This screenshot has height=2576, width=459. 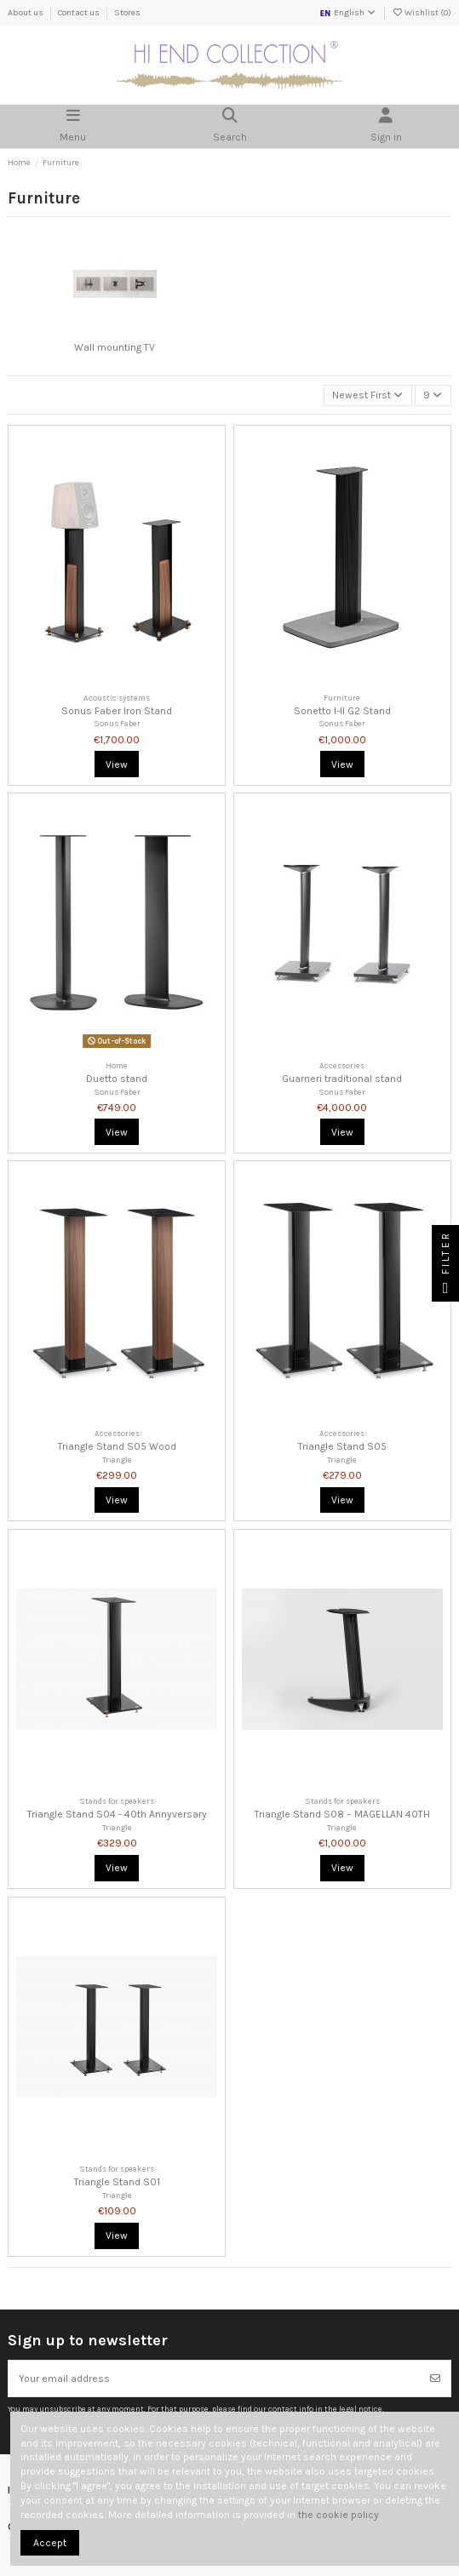 What do you see at coordinates (342, 1446) in the screenshot?
I see `Triangle Stand S05` at bounding box center [342, 1446].